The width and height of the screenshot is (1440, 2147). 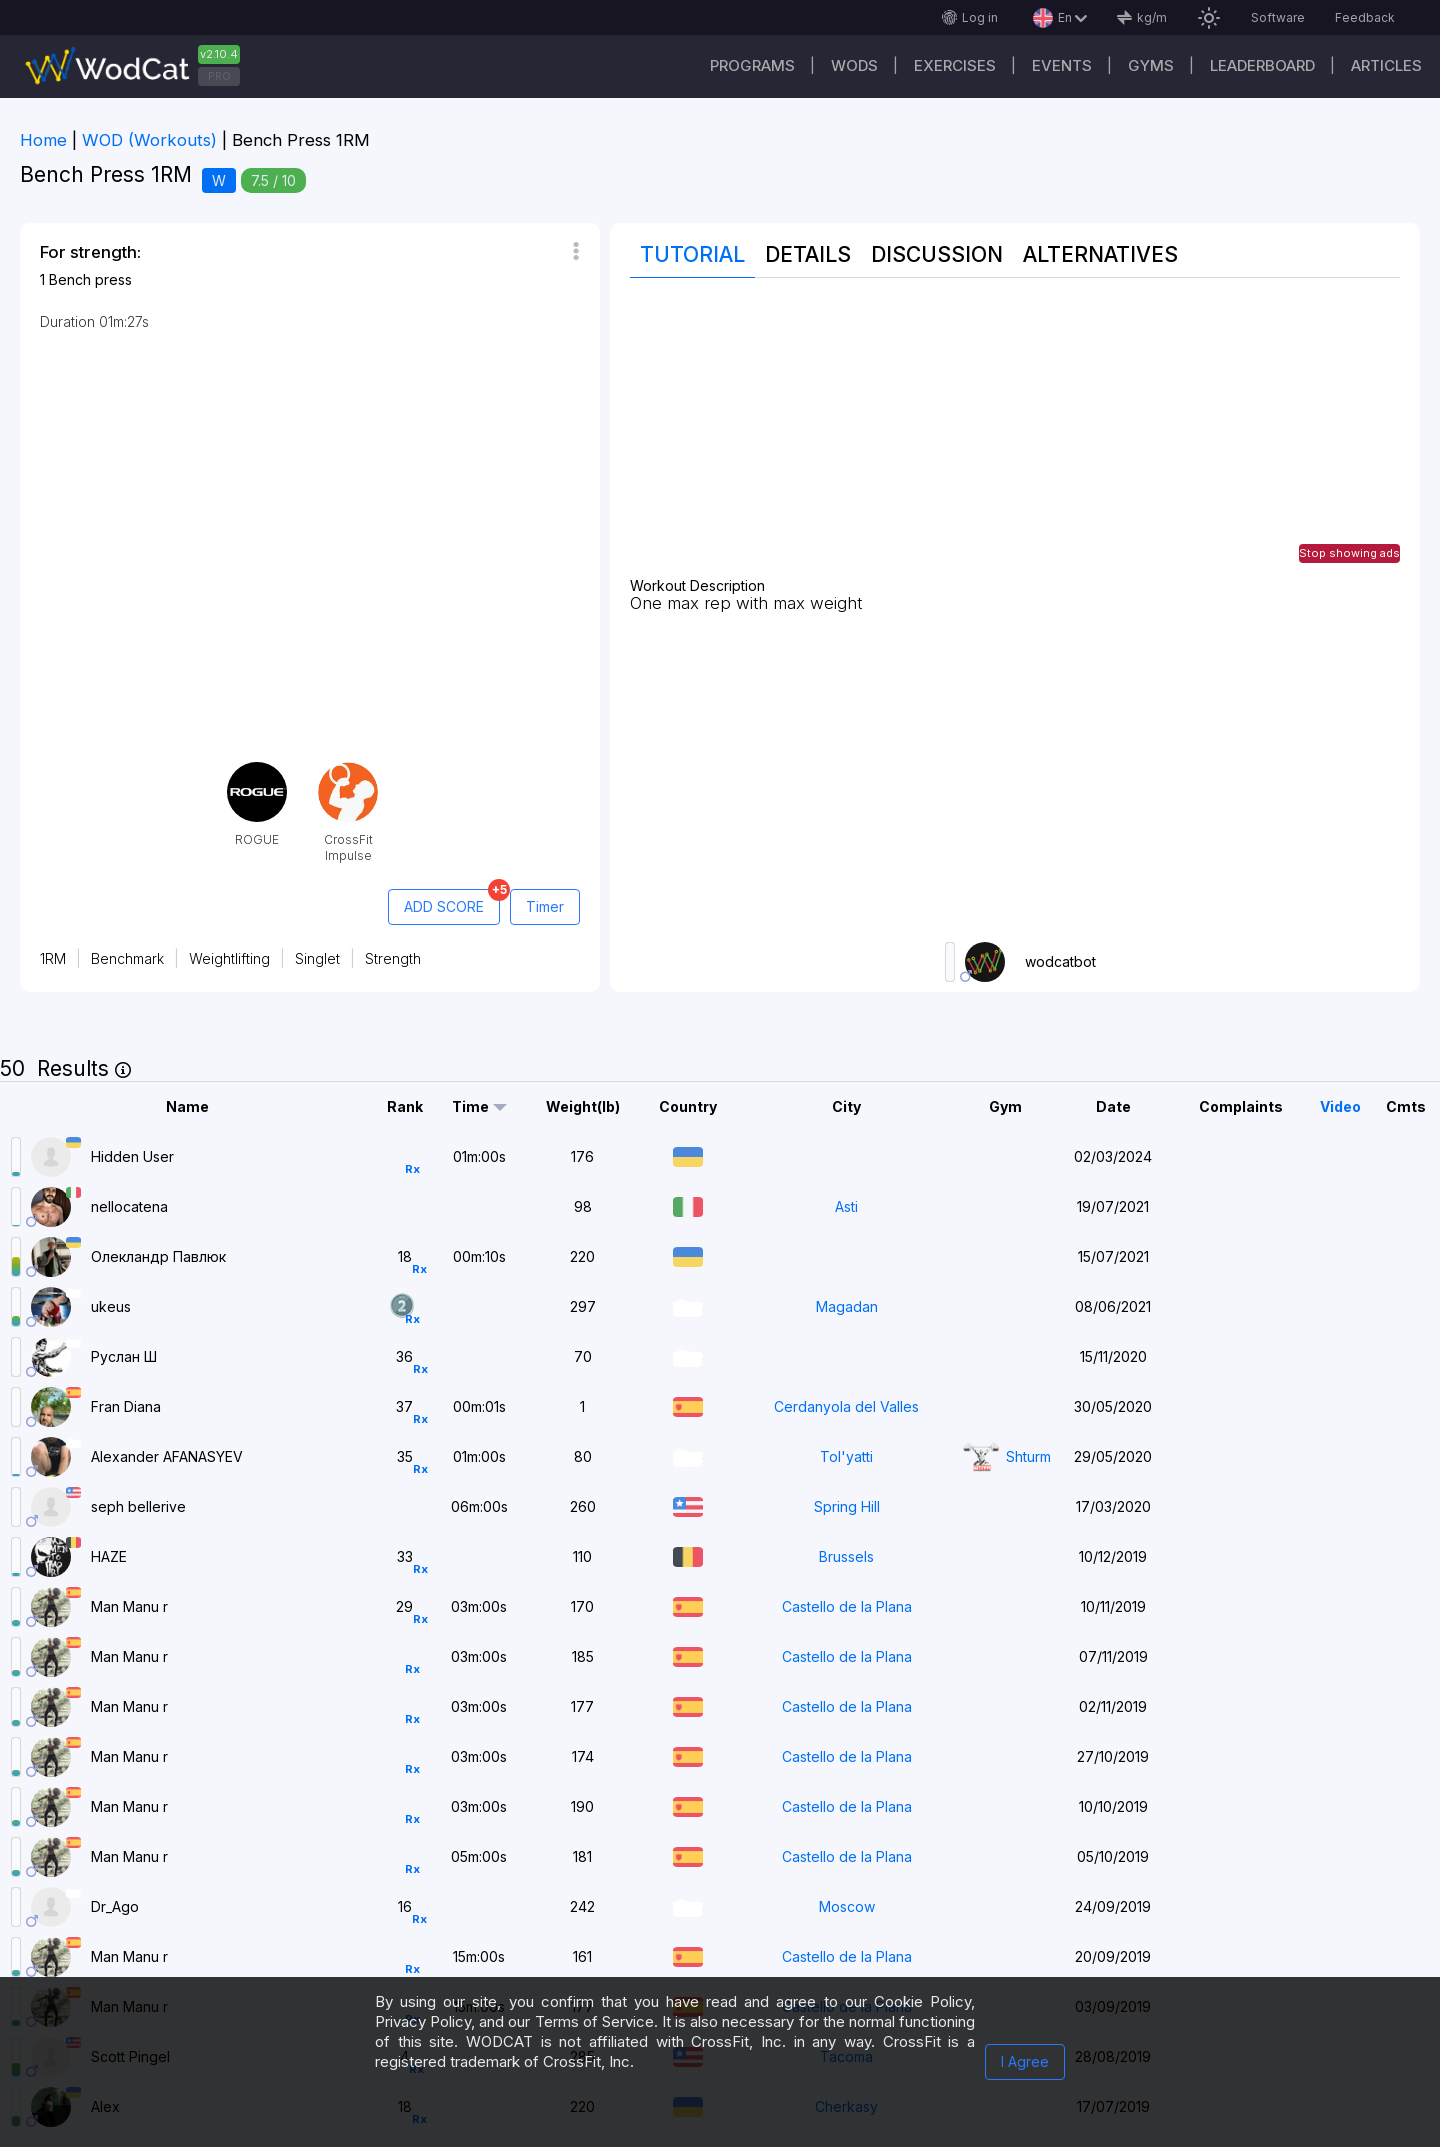 I want to click on [Advertisement], so click(x=1015, y=438).